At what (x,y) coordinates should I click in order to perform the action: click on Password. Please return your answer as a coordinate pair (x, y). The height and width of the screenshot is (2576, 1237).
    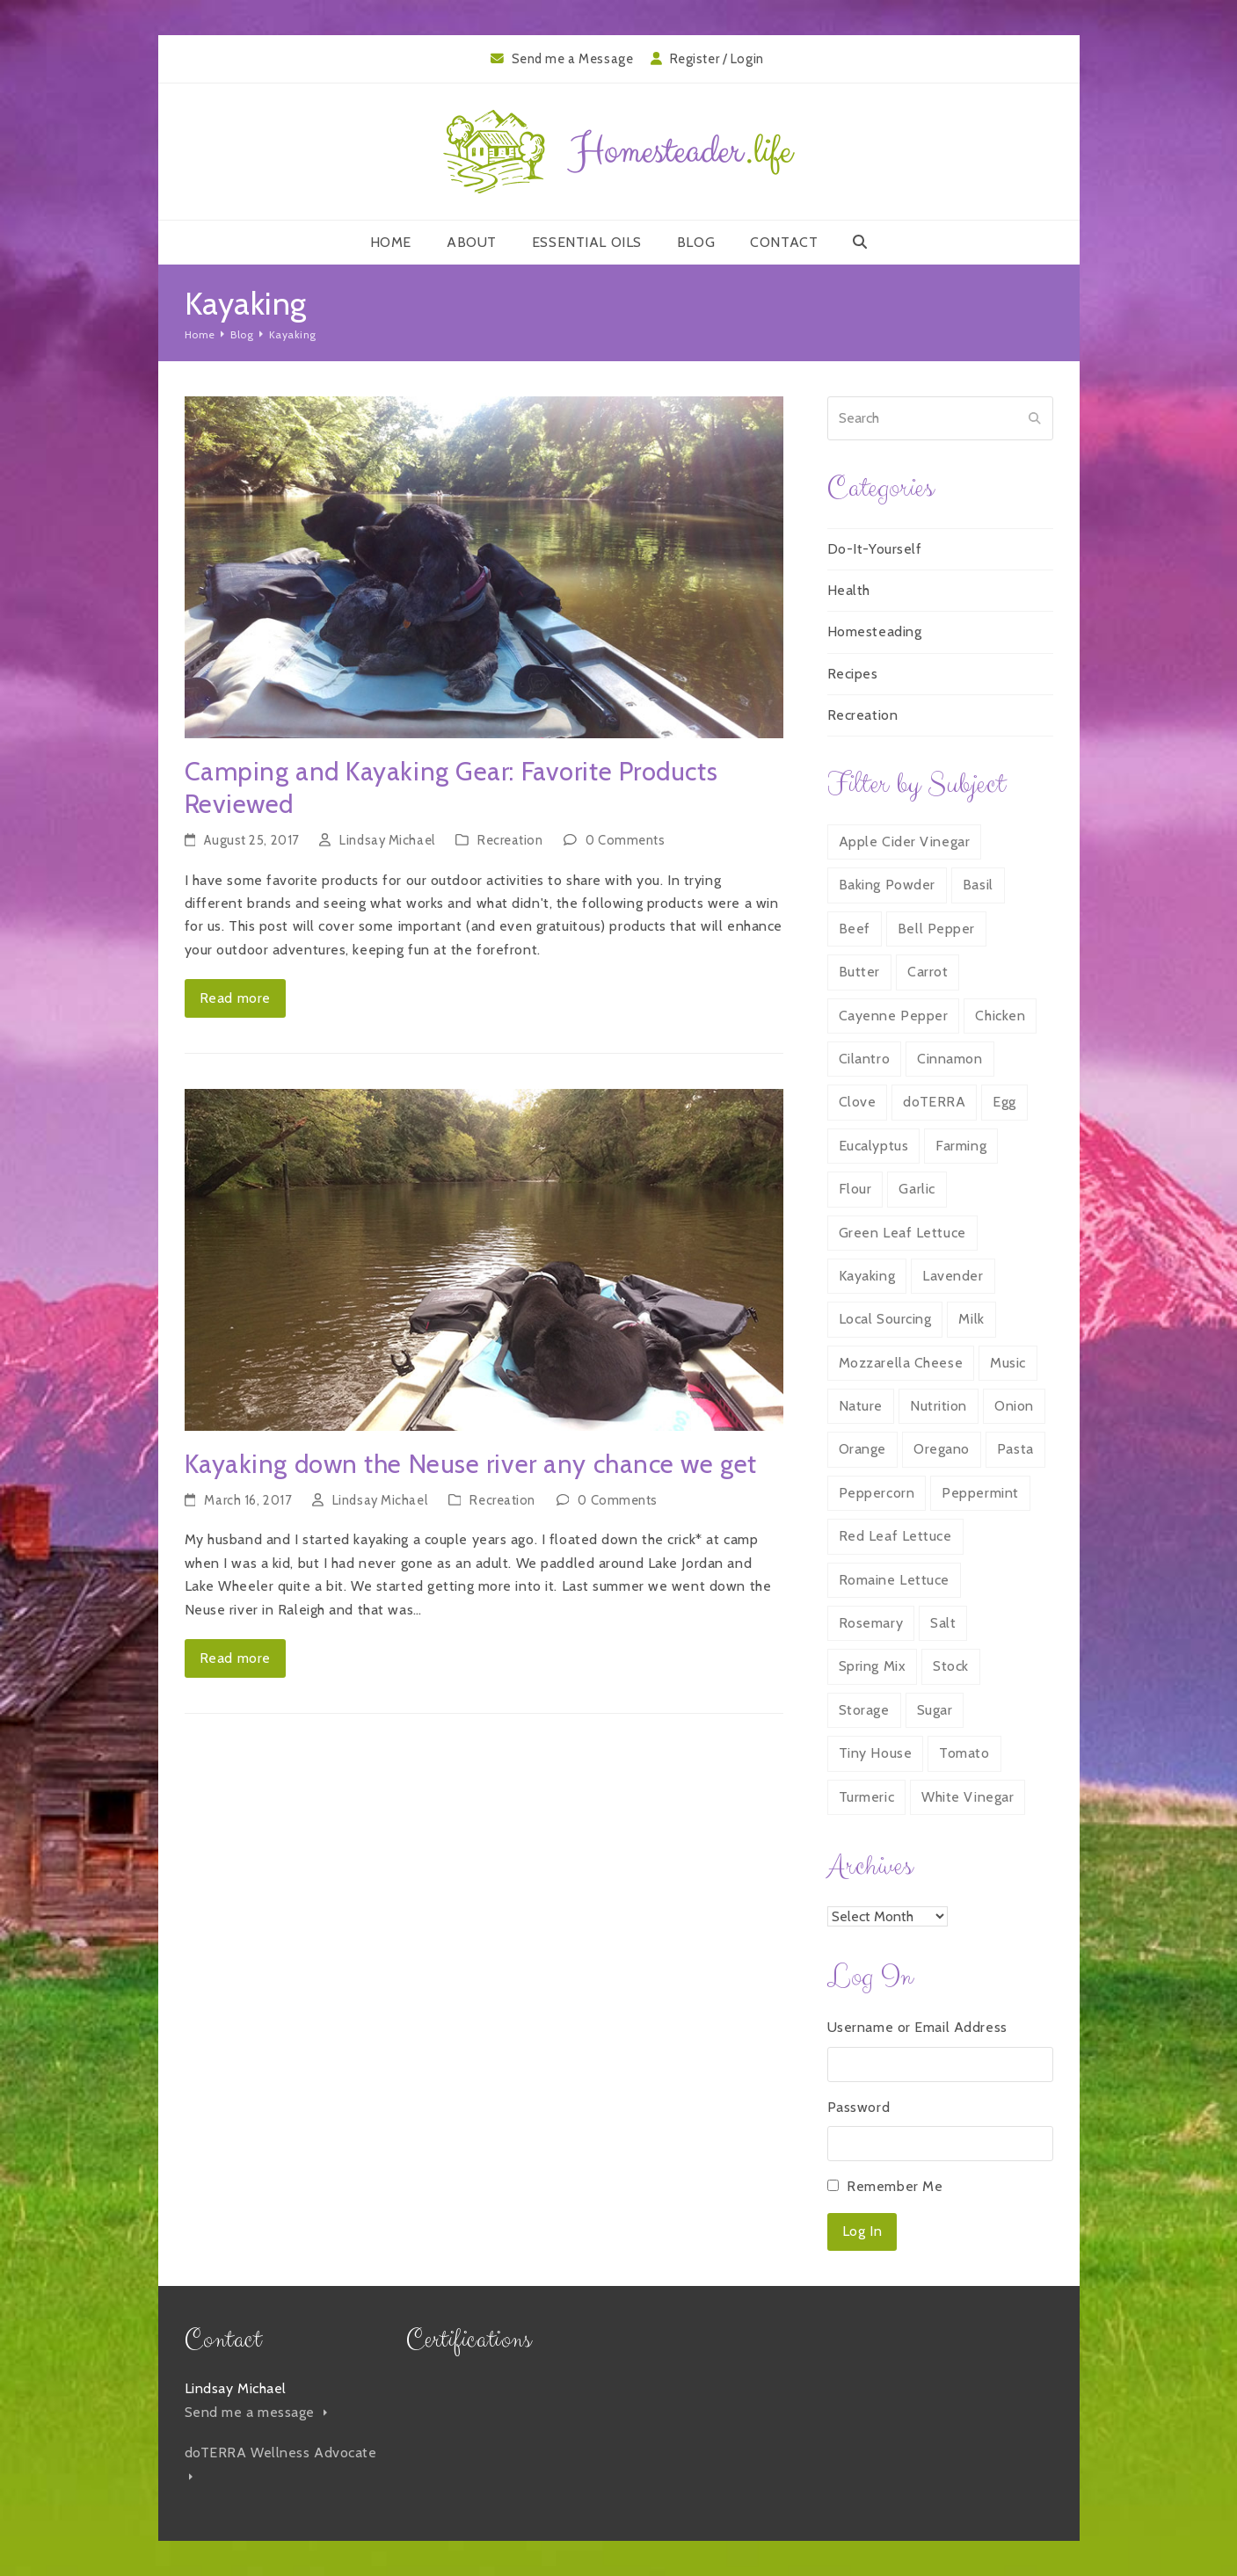
    Looking at the image, I should click on (858, 2107).